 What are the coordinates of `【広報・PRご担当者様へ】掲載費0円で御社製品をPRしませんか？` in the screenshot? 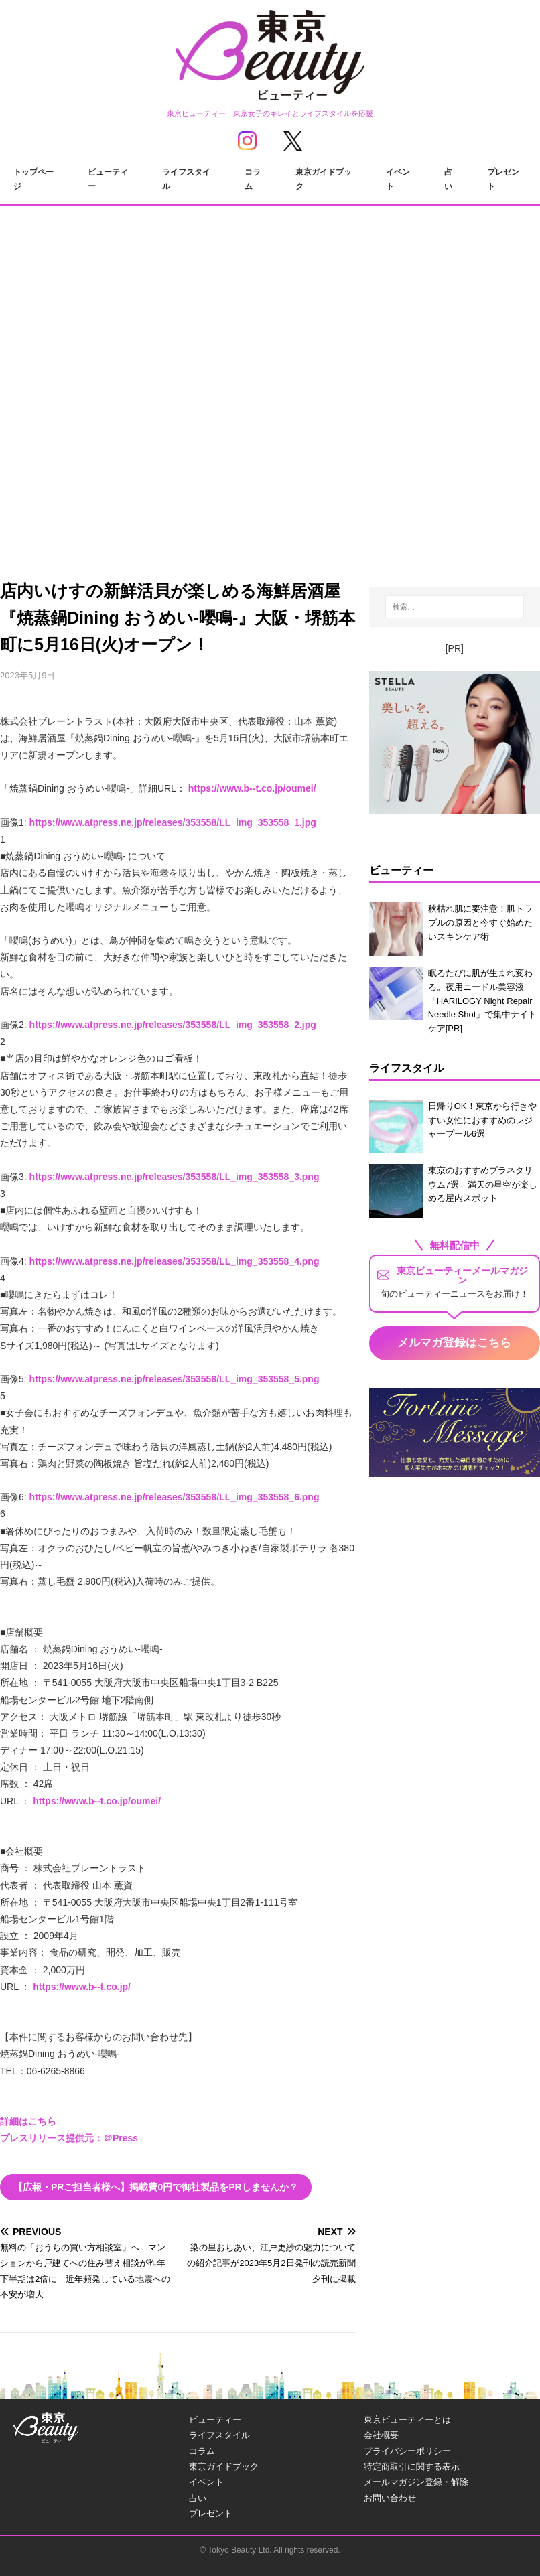 It's located at (155, 2186).